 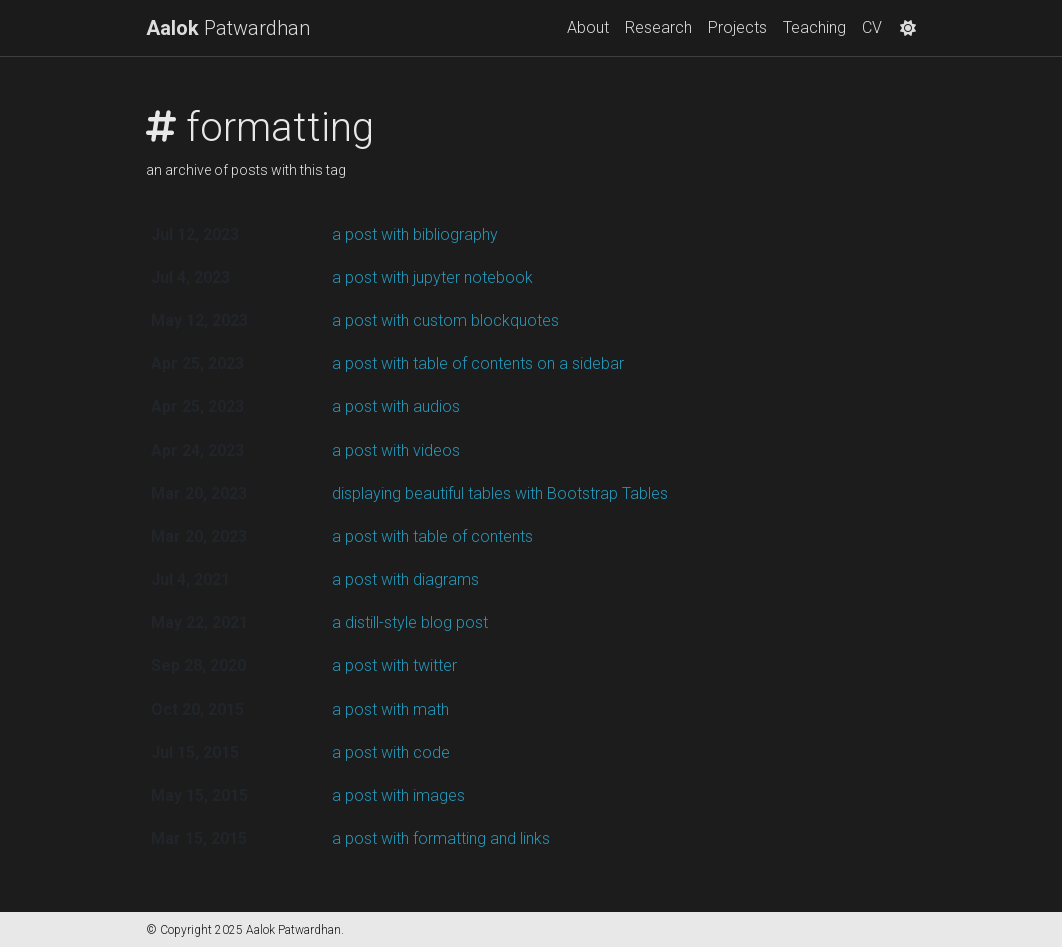 I want to click on a post with bibliography, so click(x=415, y=234).